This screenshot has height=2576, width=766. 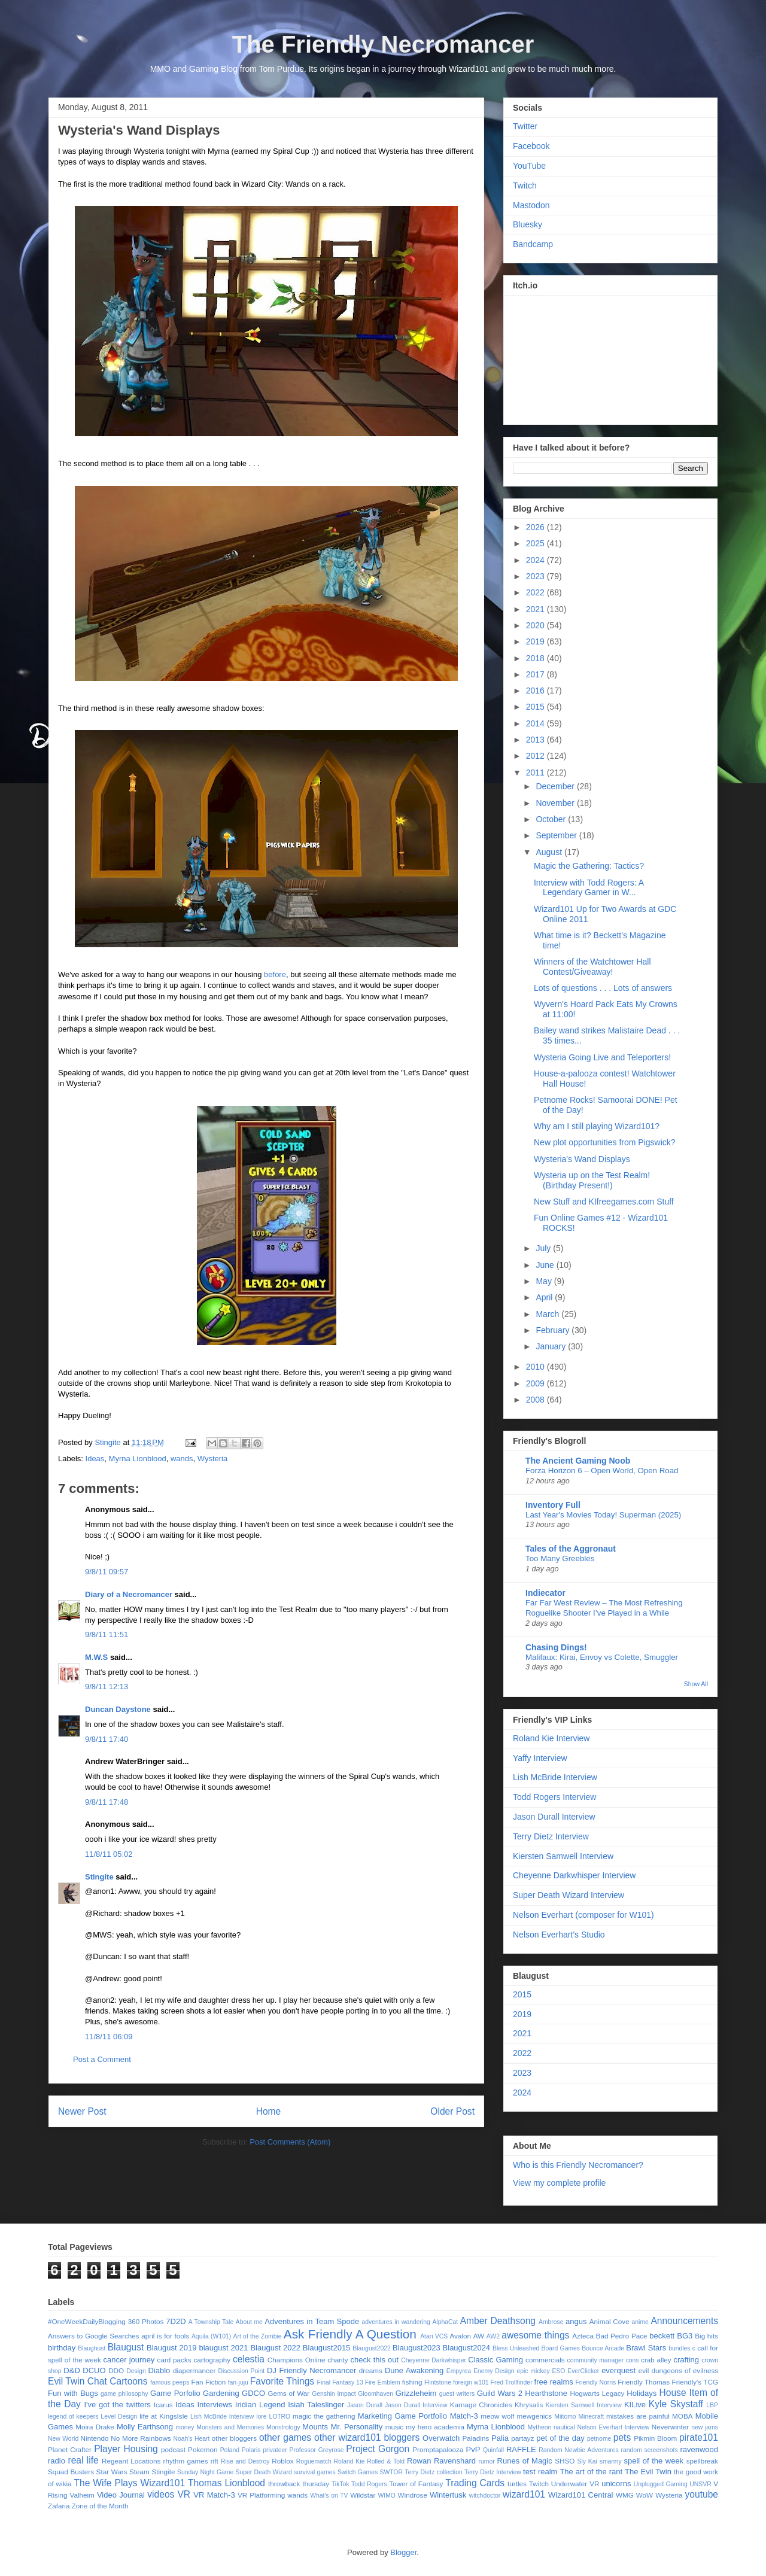 I want to click on random screenshots, so click(x=649, y=2450).